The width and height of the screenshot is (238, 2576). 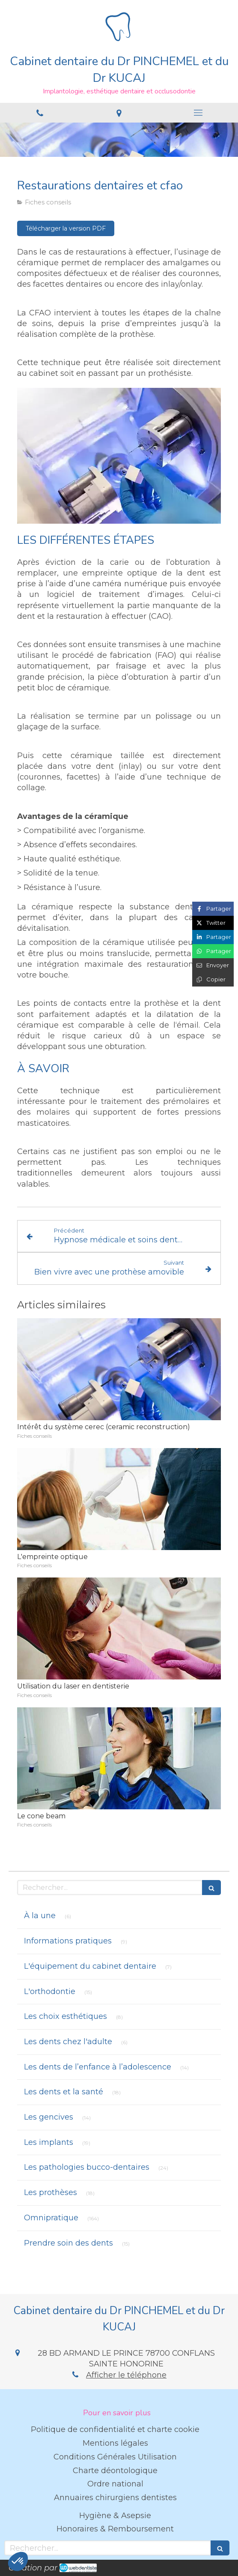 What do you see at coordinates (68, 1941) in the screenshot?
I see `Informations pratiques` at bounding box center [68, 1941].